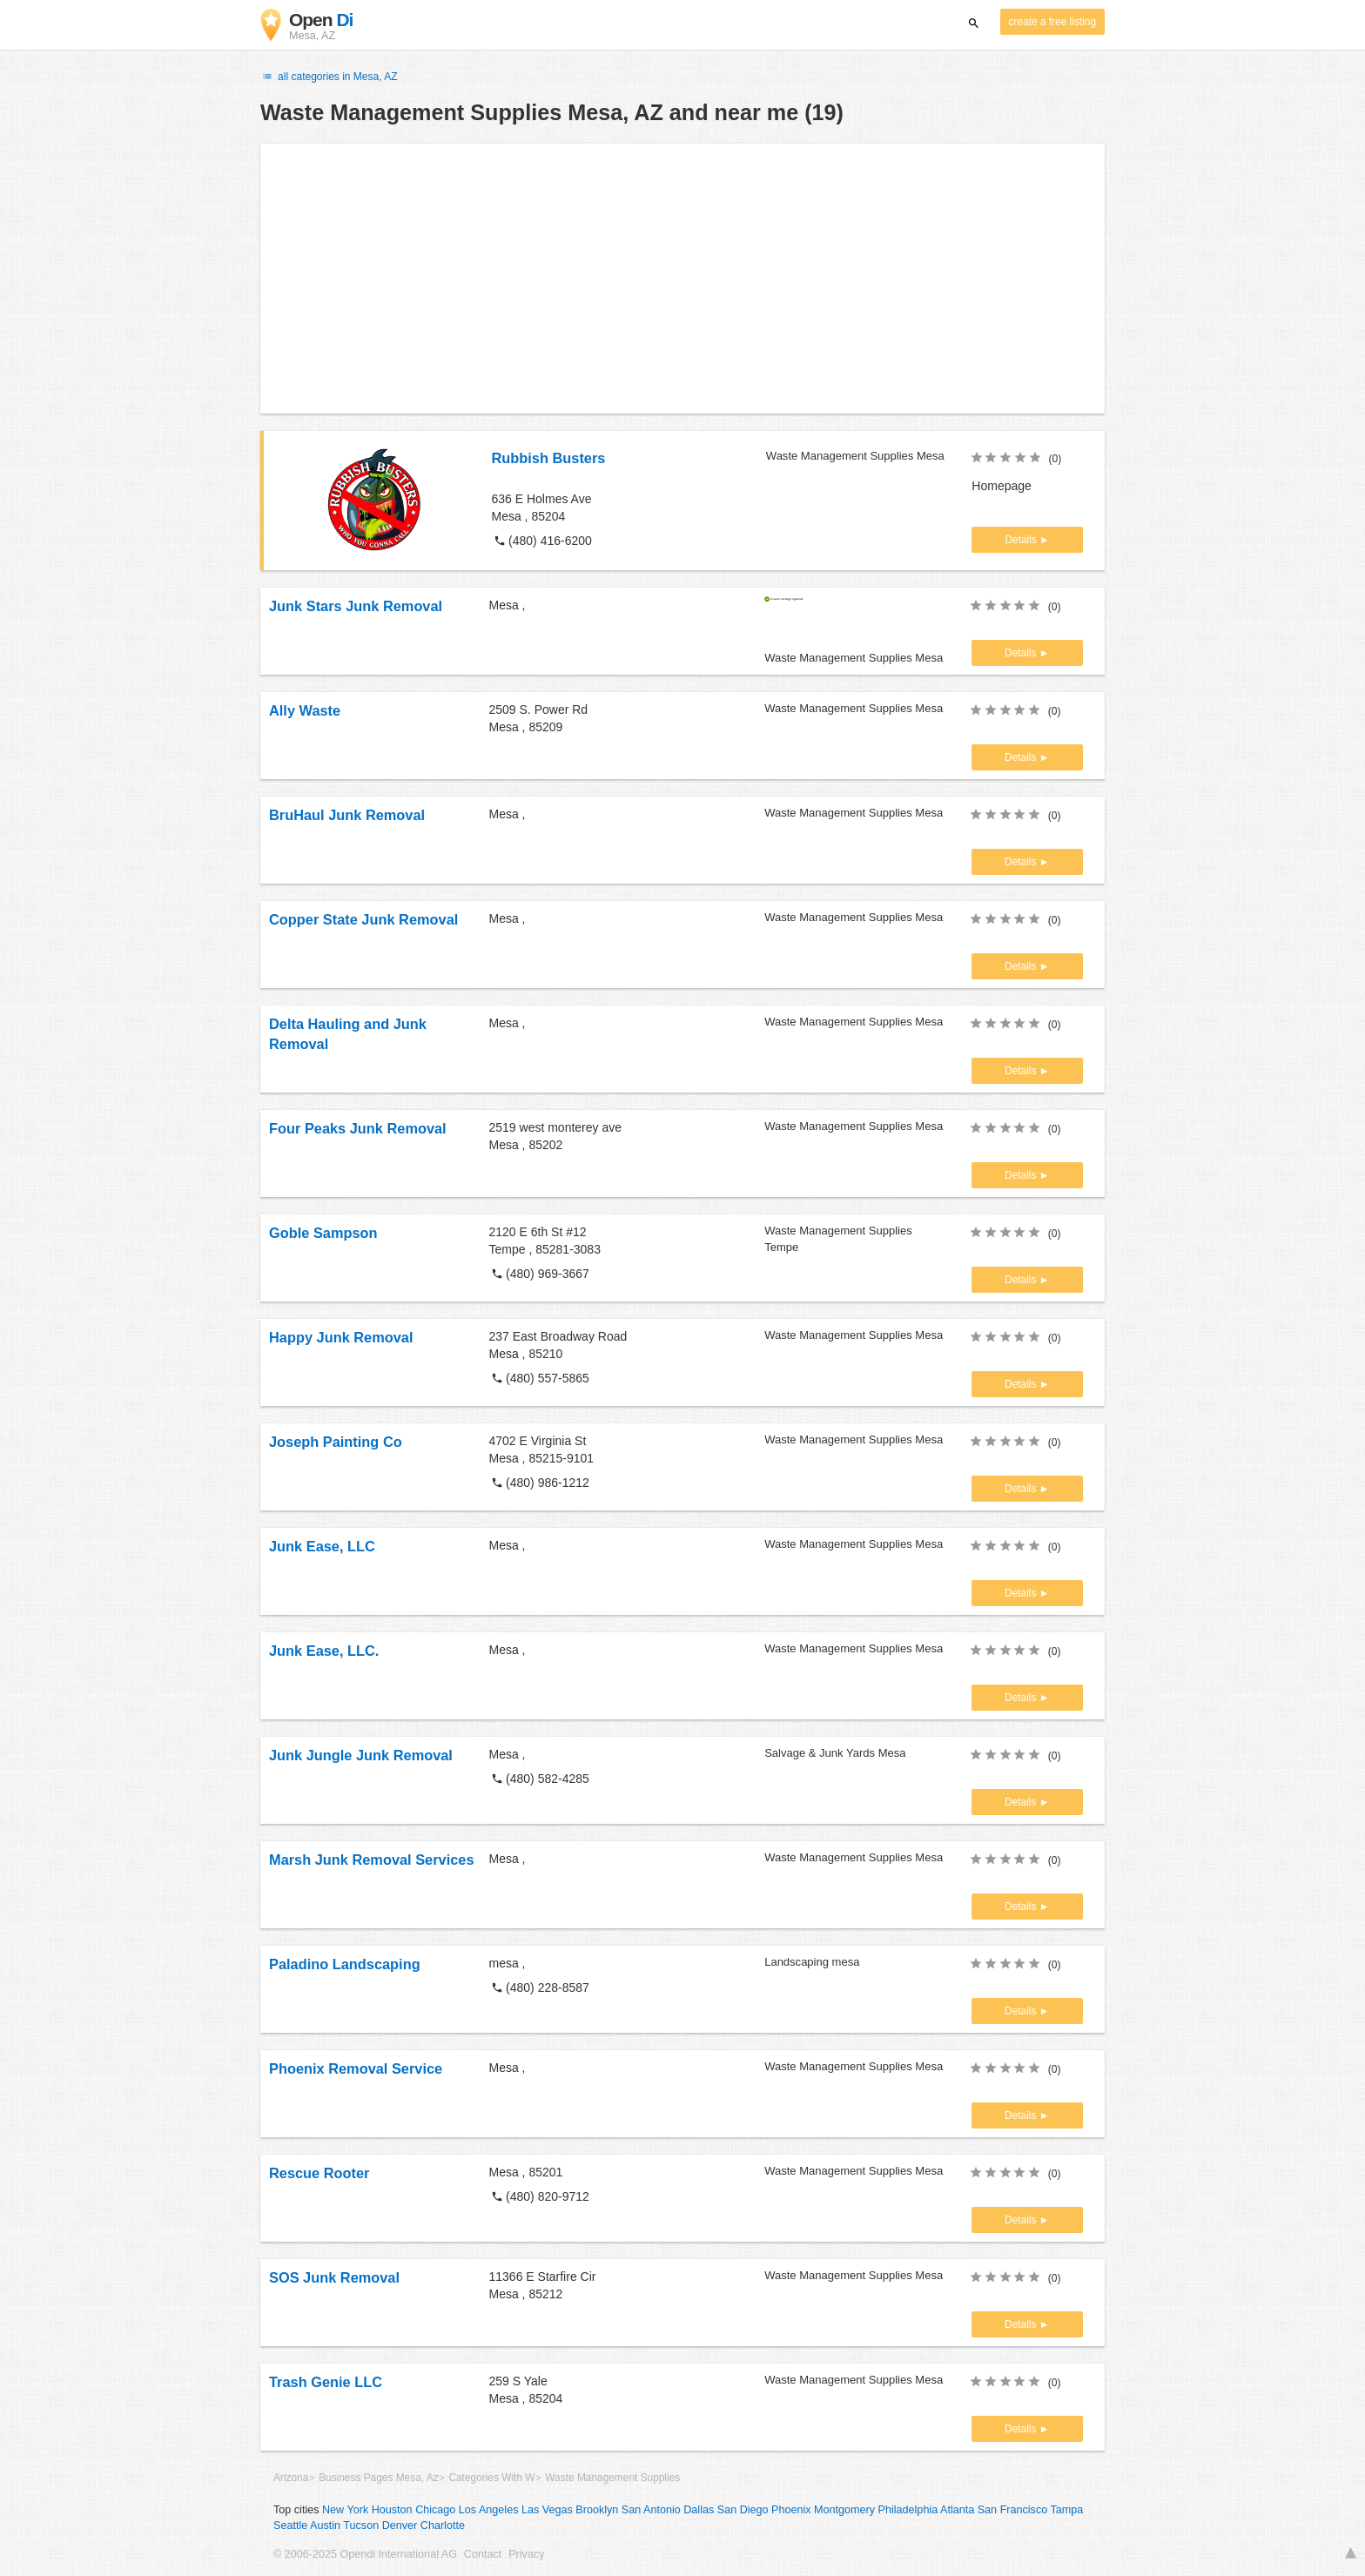 The width and height of the screenshot is (1365, 2576). I want to click on Privacy, so click(526, 2554).